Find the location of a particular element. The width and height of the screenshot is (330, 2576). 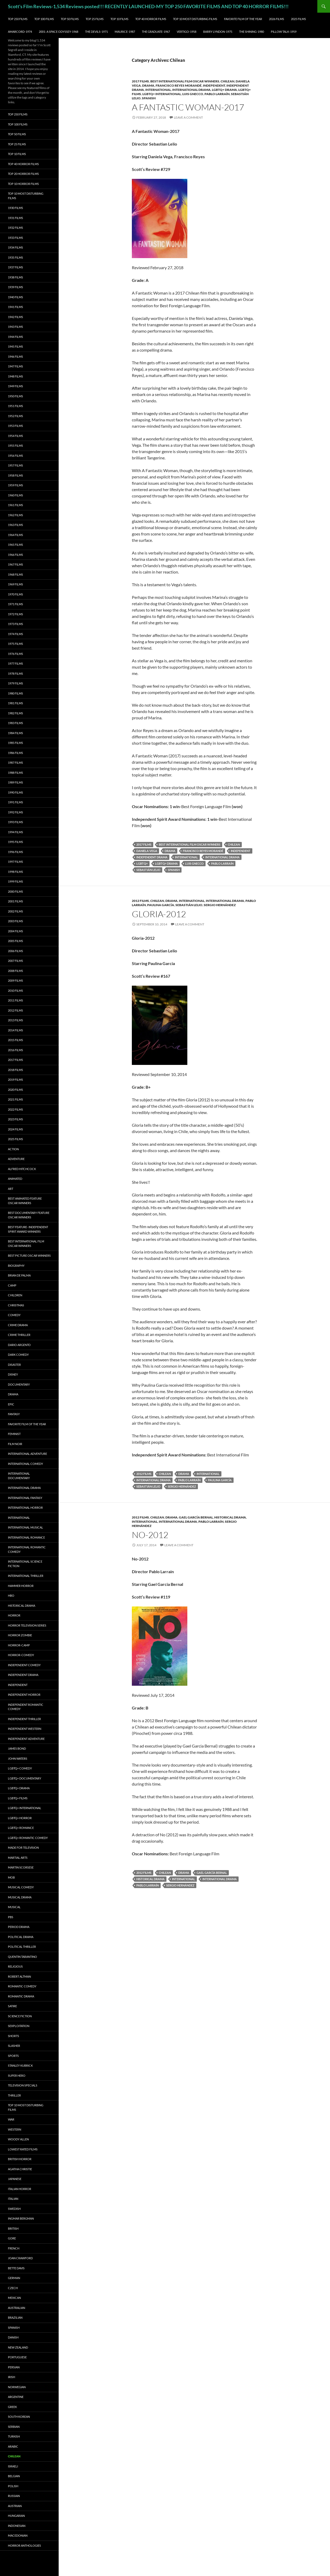

2023 Films is located at coordinates (15, 1119).